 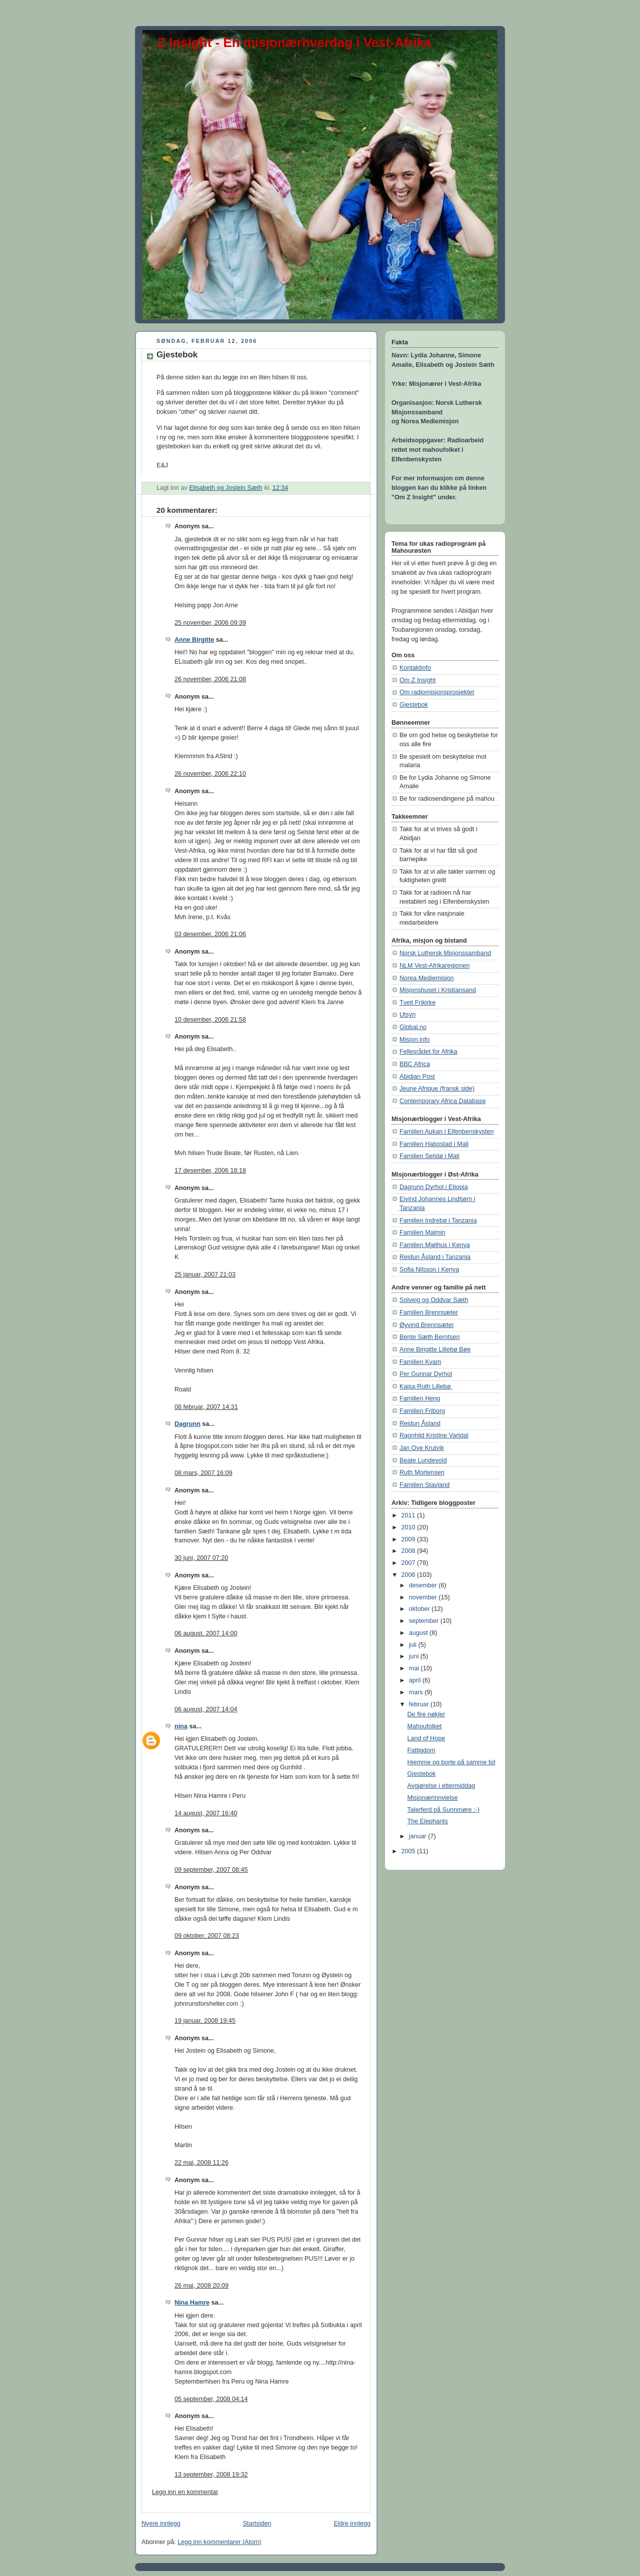 What do you see at coordinates (422, 1410) in the screenshot?
I see `Familien Friborg` at bounding box center [422, 1410].